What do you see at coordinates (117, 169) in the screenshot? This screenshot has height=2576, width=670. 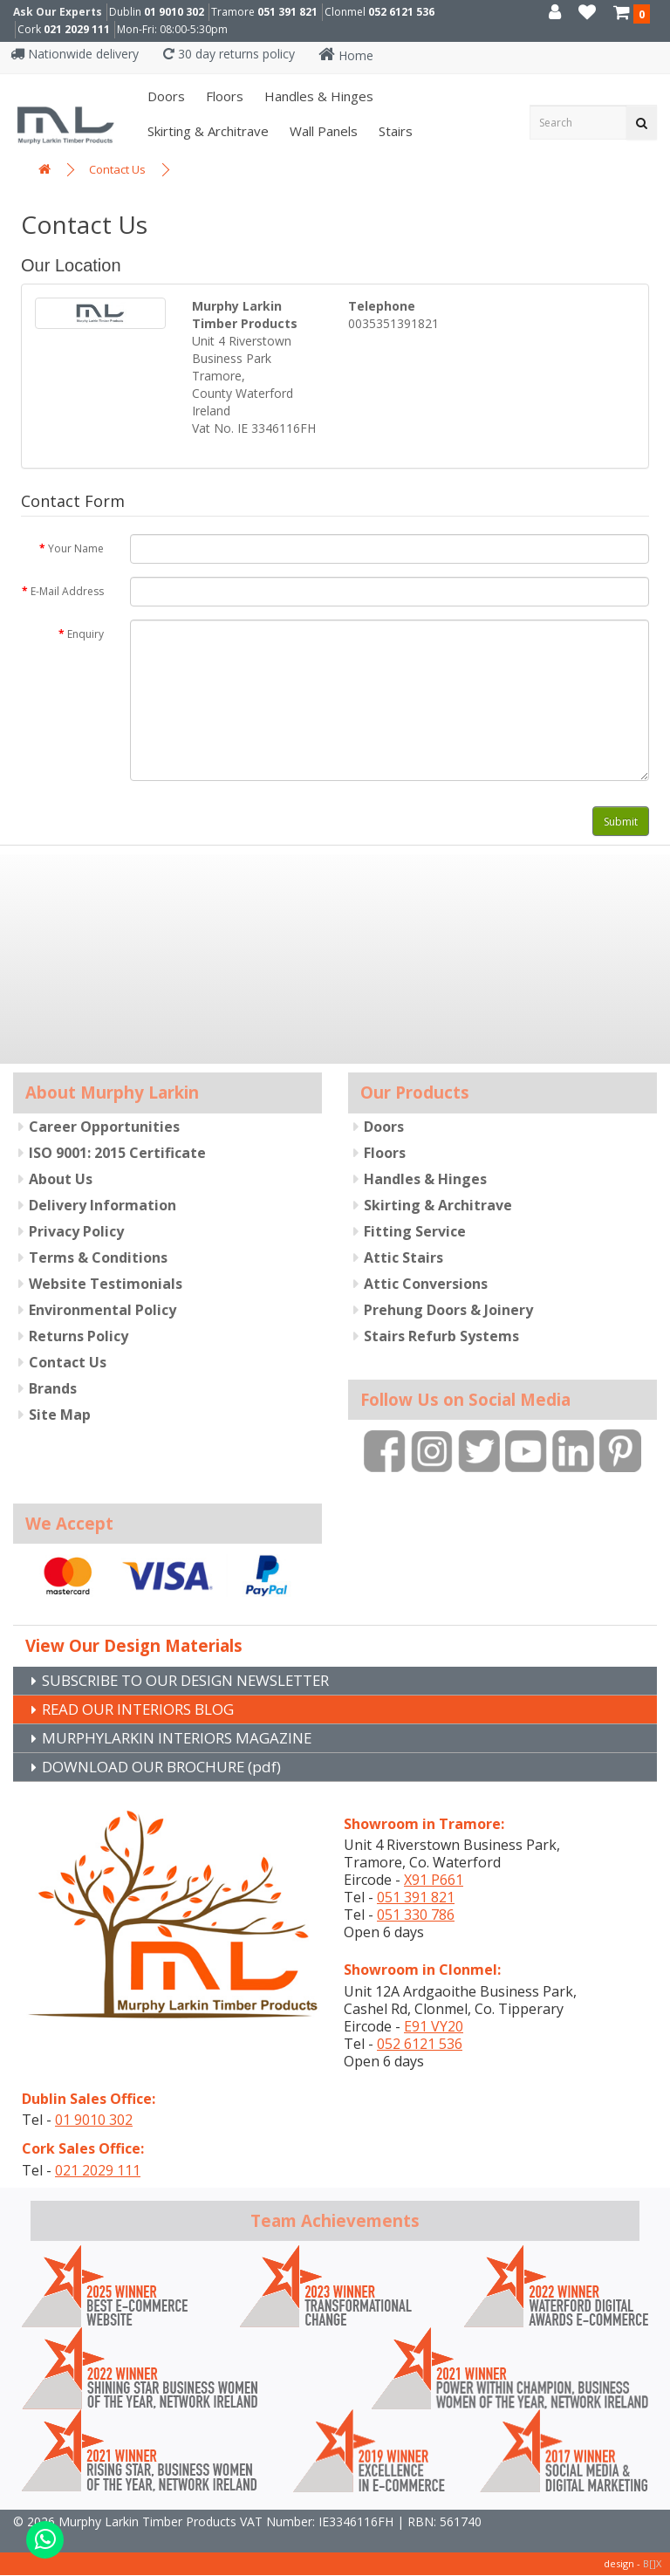 I see `Contact Us` at bounding box center [117, 169].